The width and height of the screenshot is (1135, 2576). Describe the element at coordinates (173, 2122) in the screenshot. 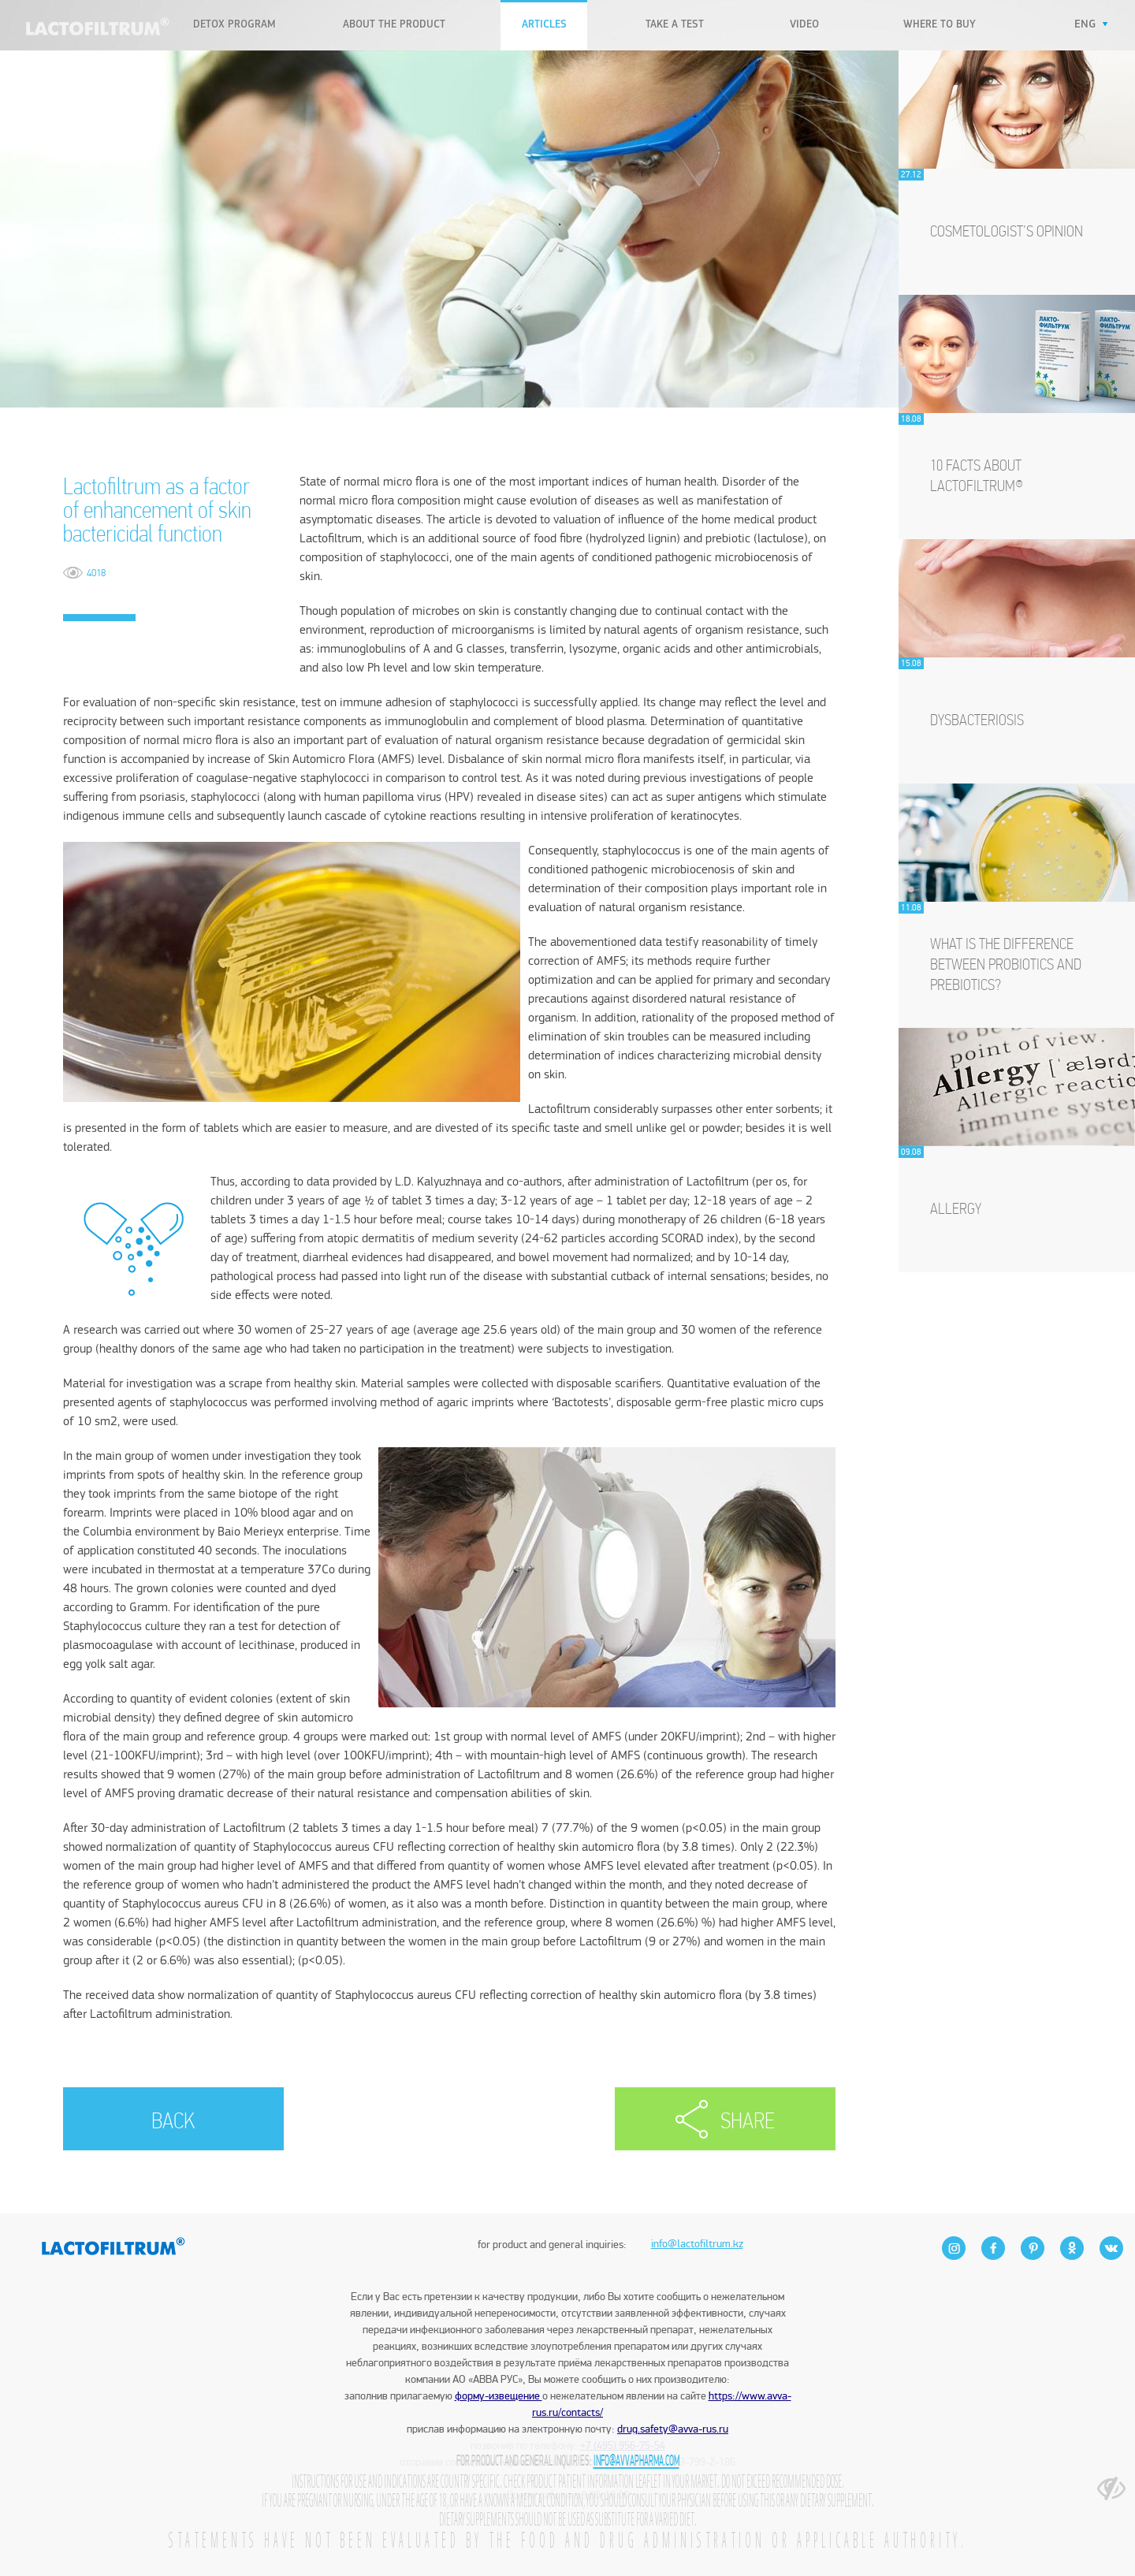

I see `BACK` at that location.